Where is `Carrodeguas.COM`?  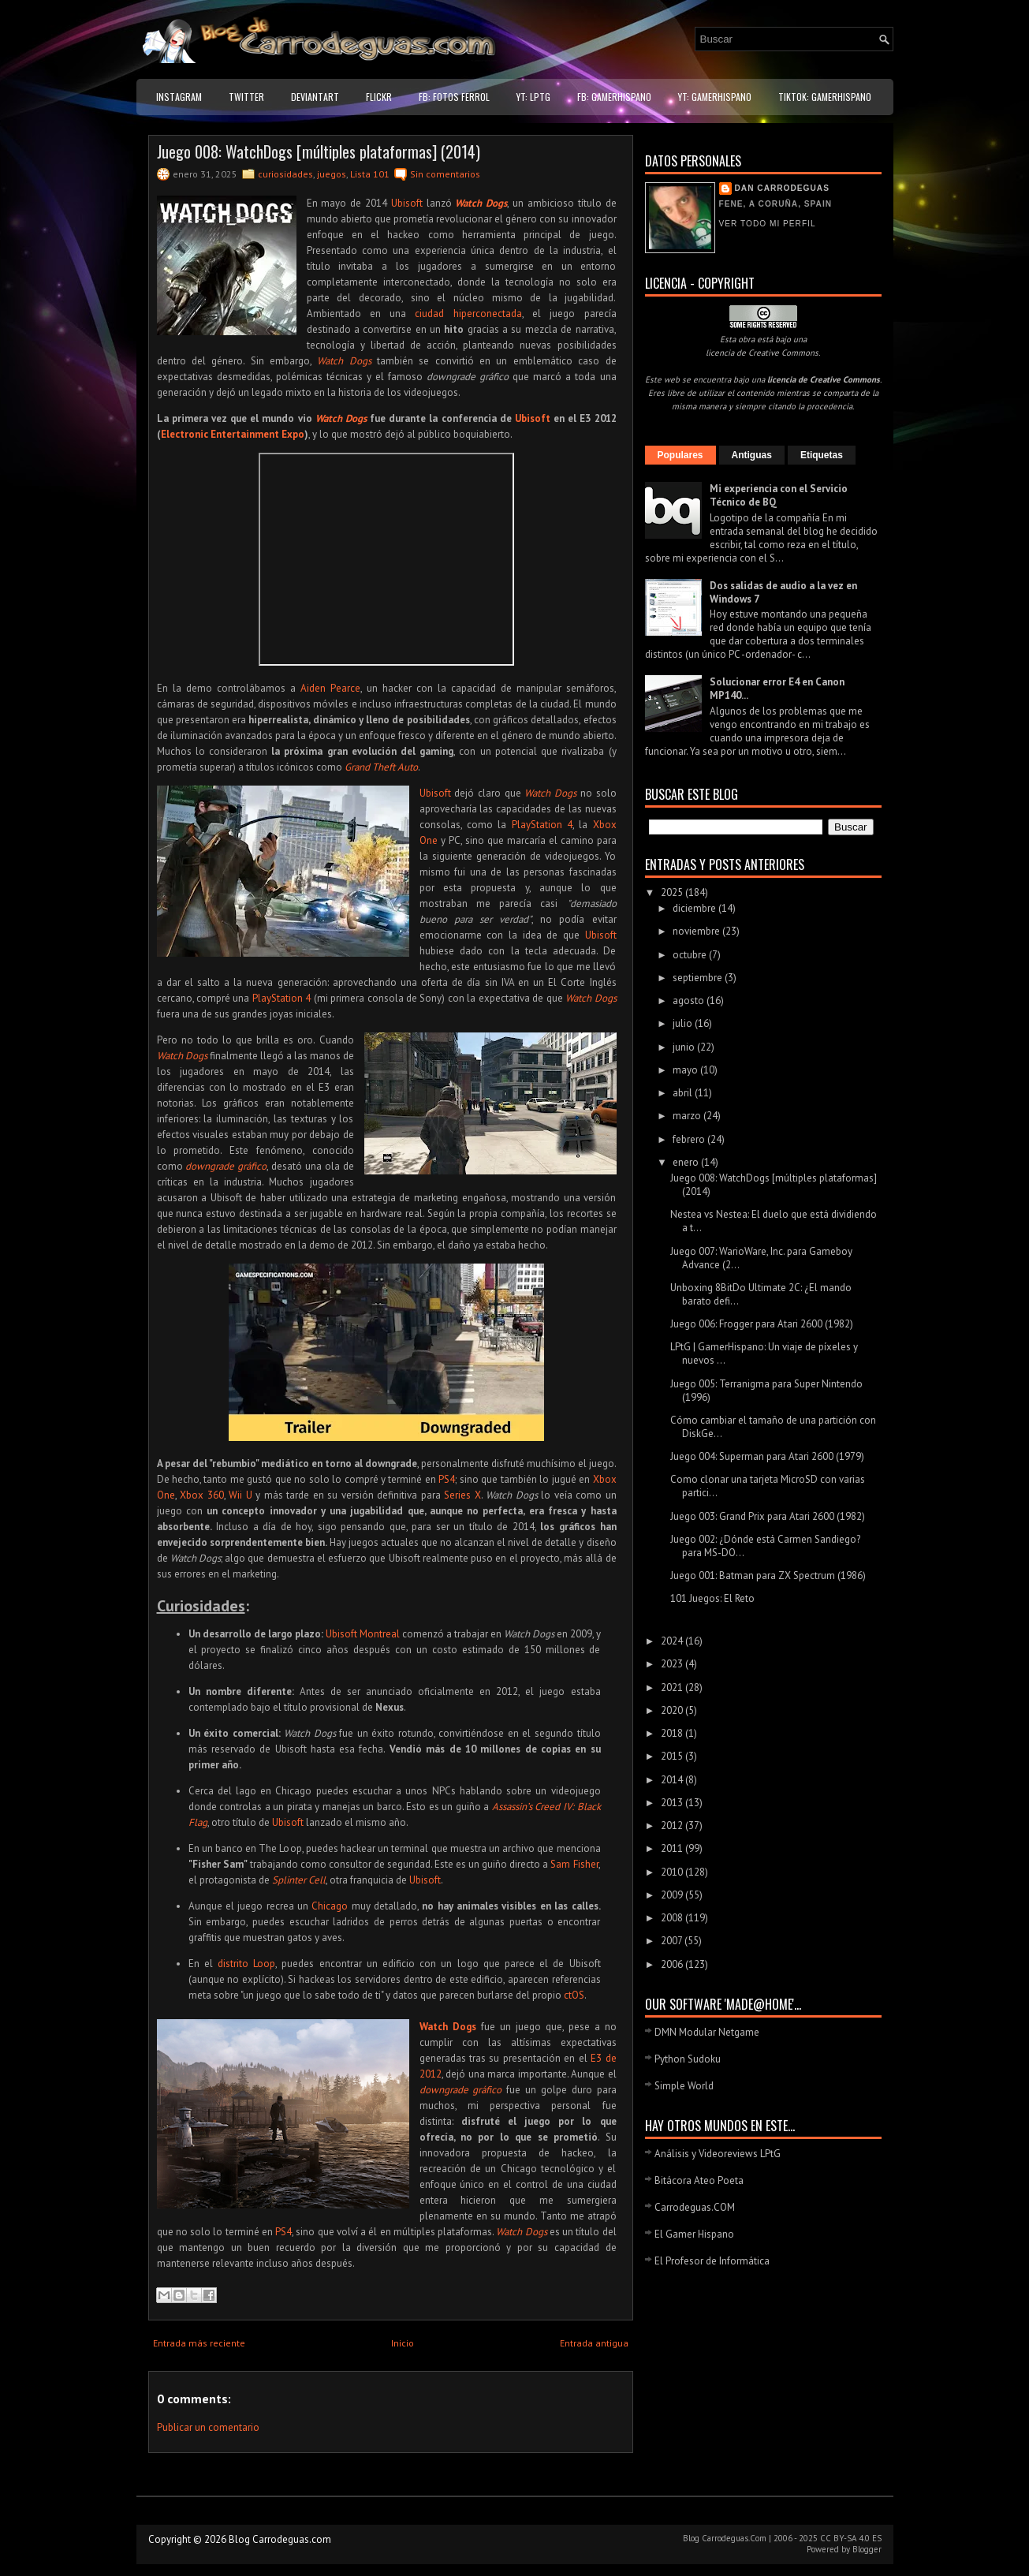 Carrodeguas.COM is located at coordinates (694, 2207).